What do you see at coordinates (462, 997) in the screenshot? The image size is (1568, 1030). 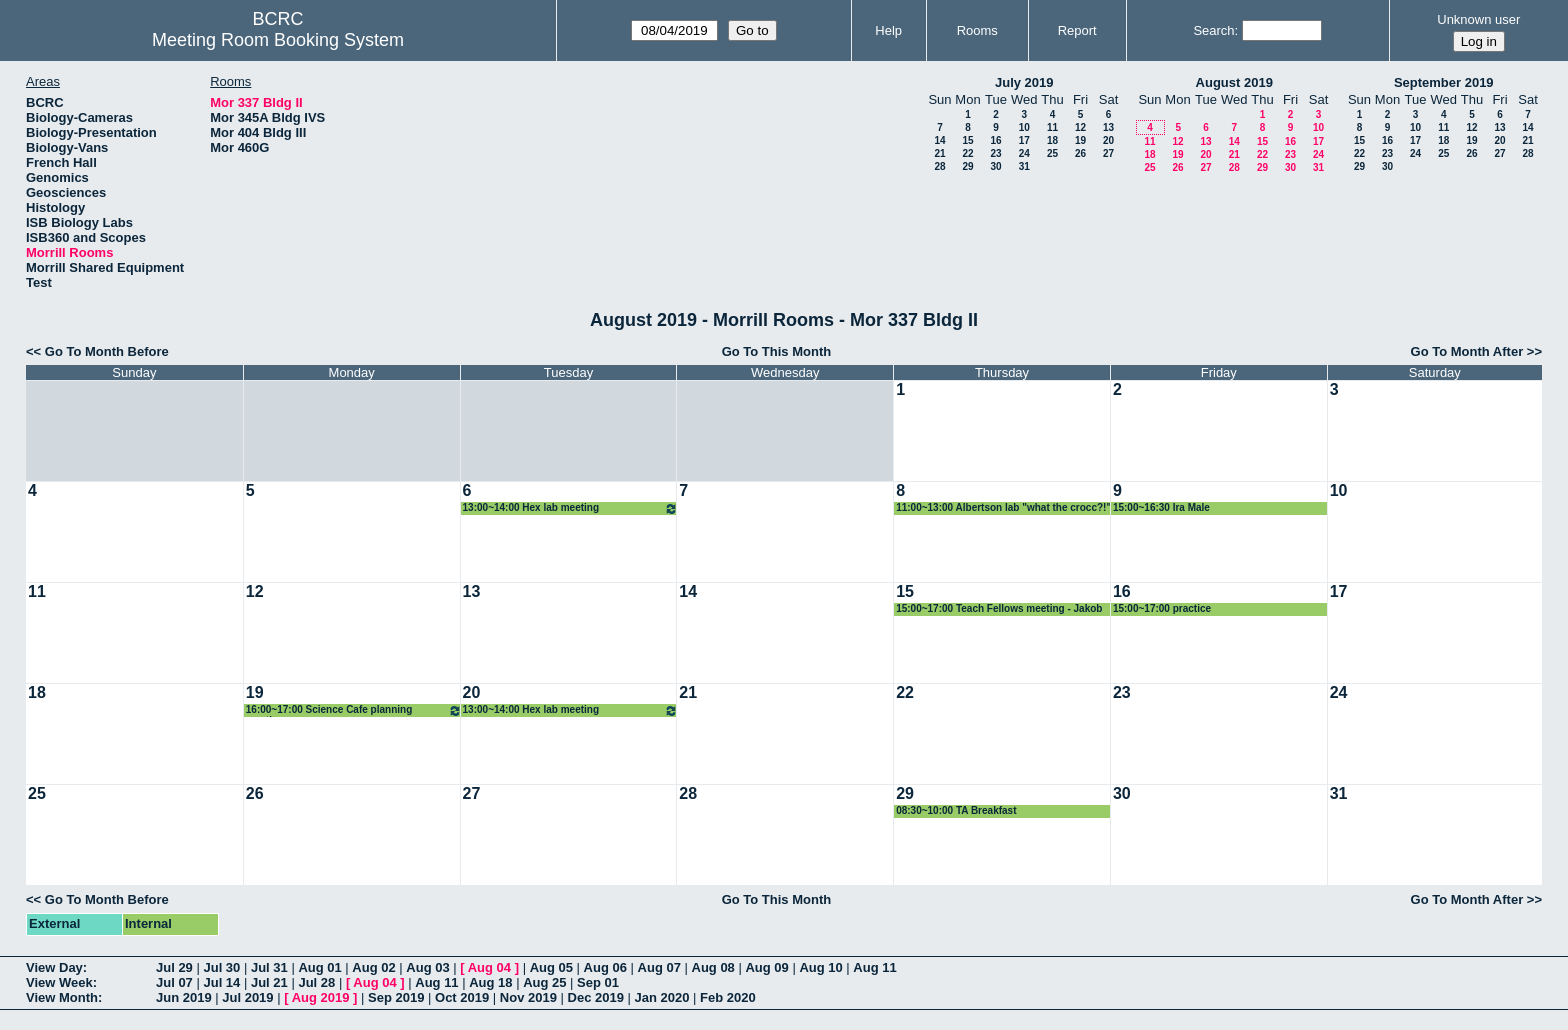 I see `Oct 2019` at bounding box center [462, 997].